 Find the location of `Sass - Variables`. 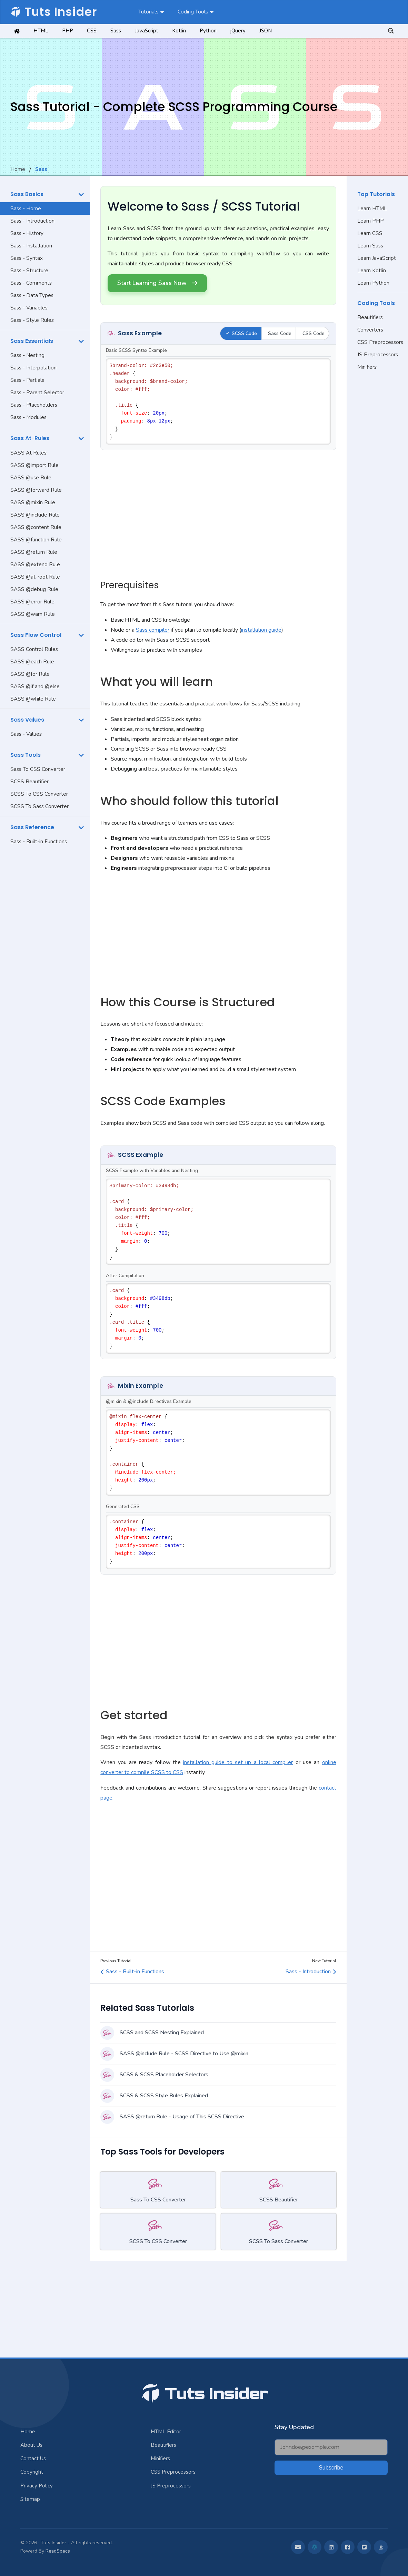

Sass - Variables is located at coordinates (29, 307).